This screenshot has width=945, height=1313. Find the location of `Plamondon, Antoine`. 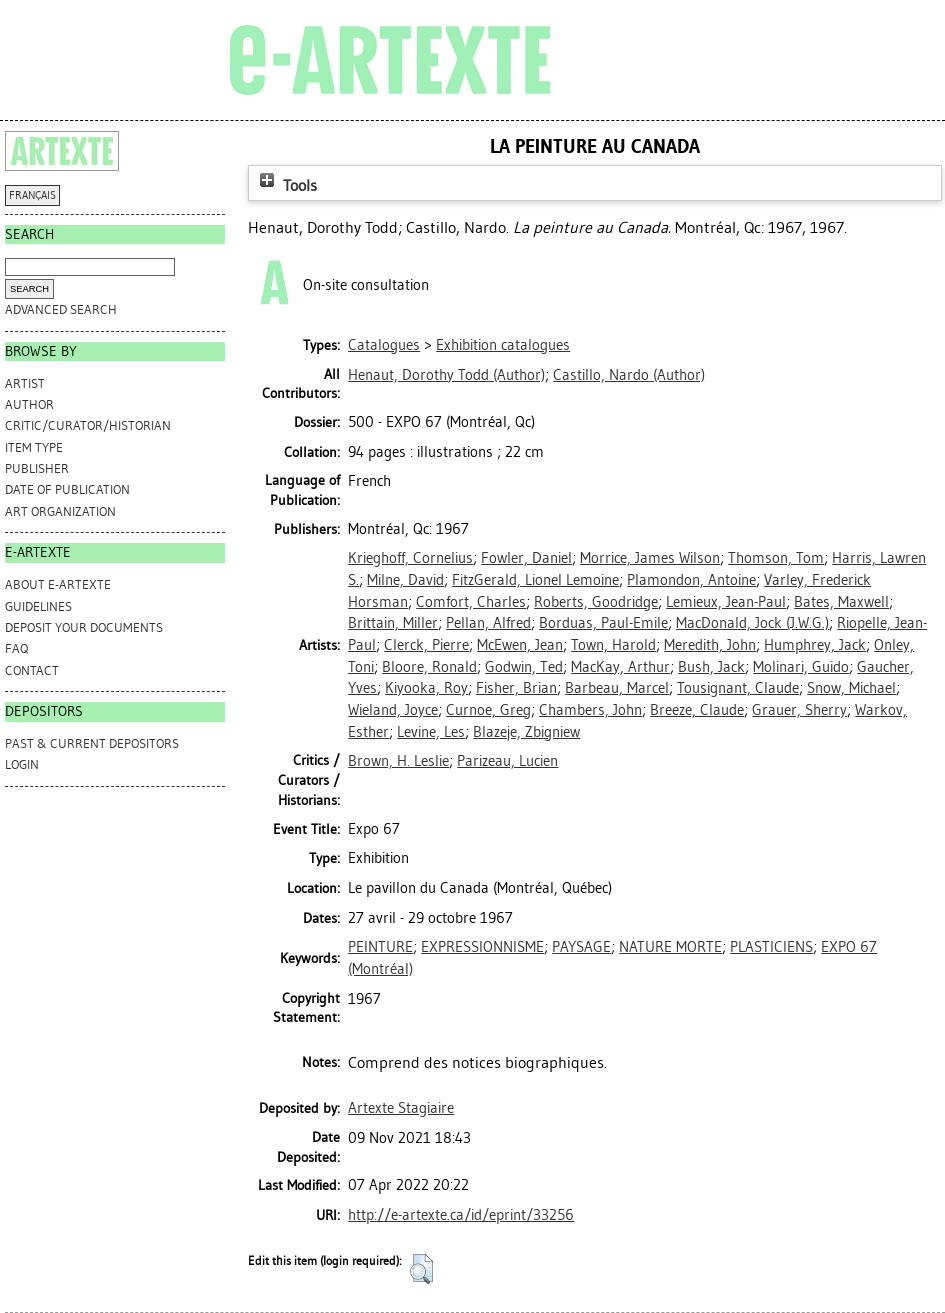

Plamondon, Antoine is located at coordinates (691, 580).